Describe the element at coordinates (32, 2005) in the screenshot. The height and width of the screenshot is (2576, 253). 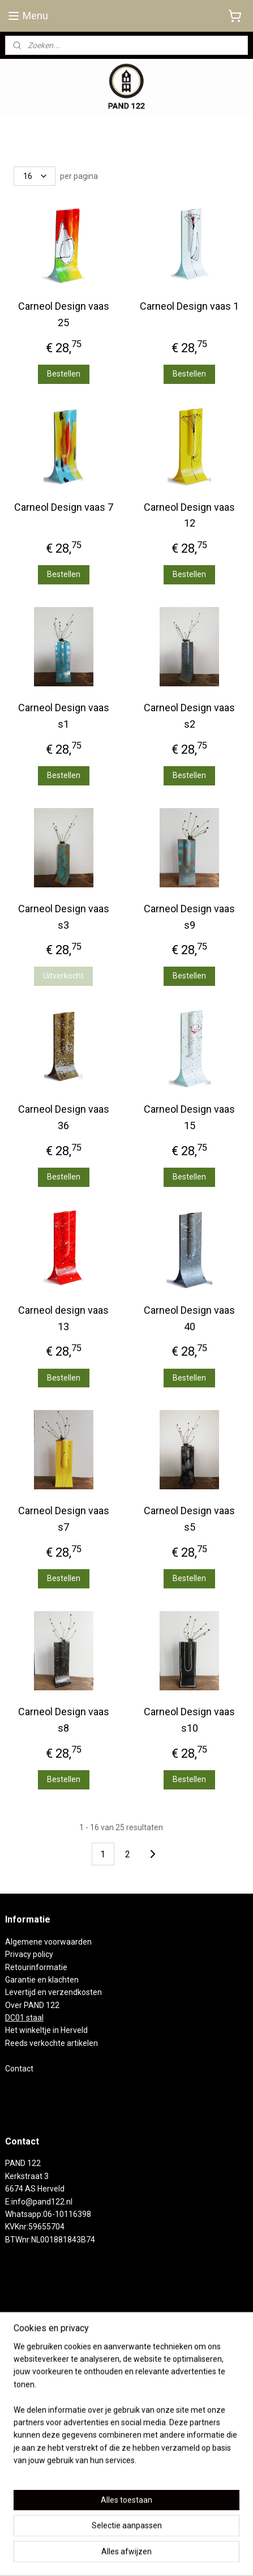
I see `Over PAND 122` at that location.